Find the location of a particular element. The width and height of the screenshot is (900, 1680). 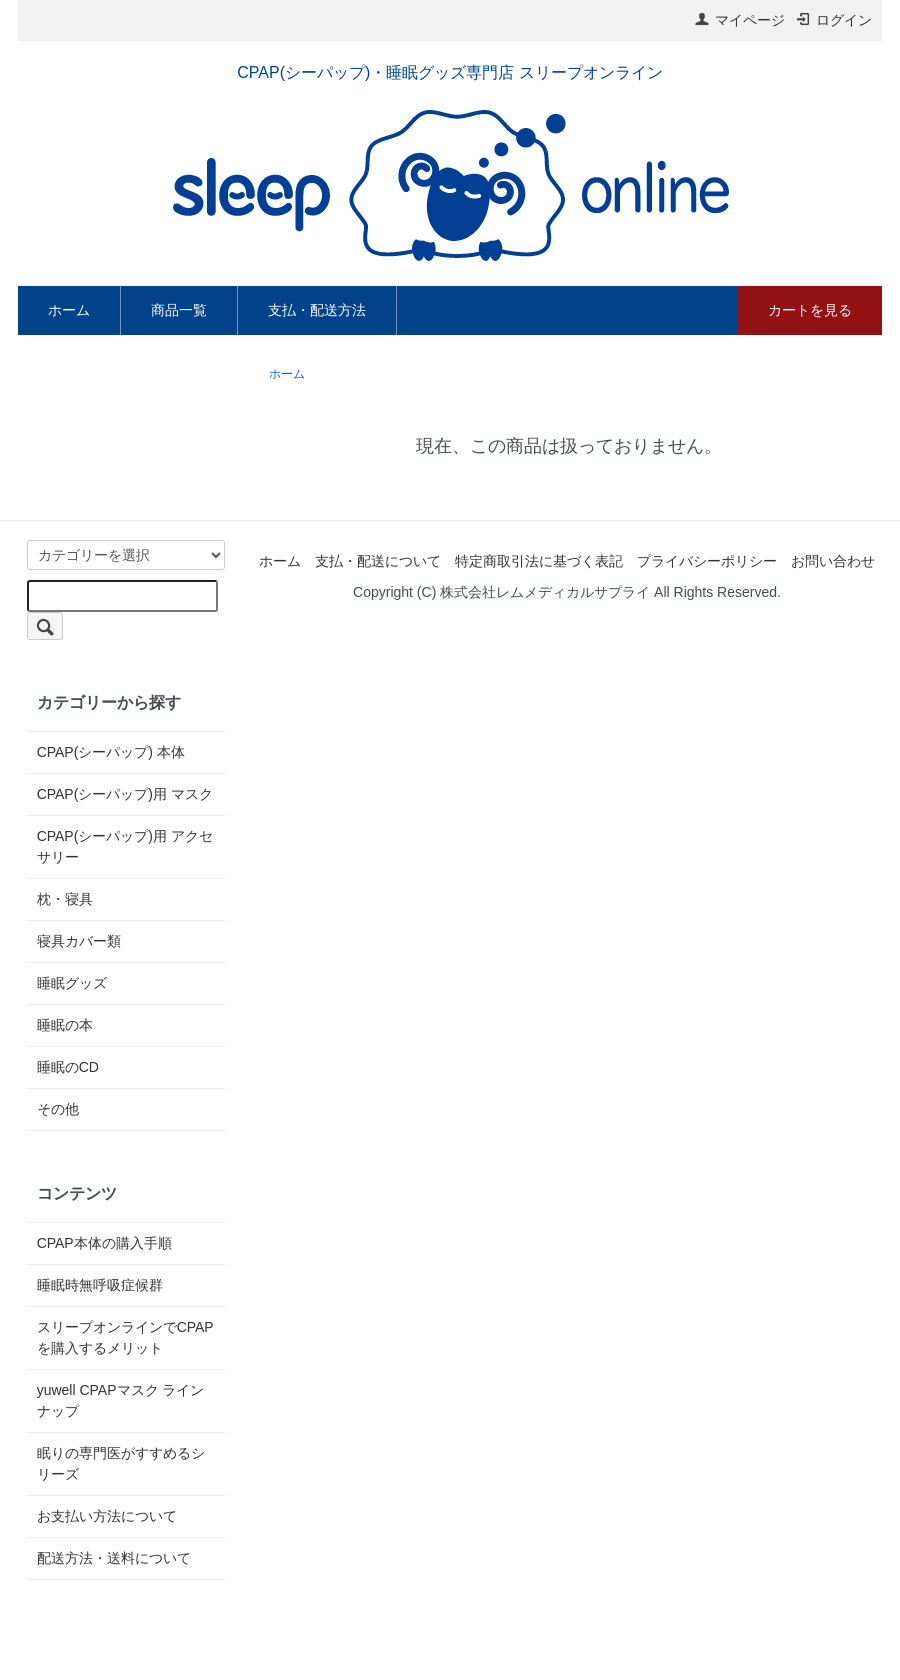

マイページ is located at coordinates (739, 20).